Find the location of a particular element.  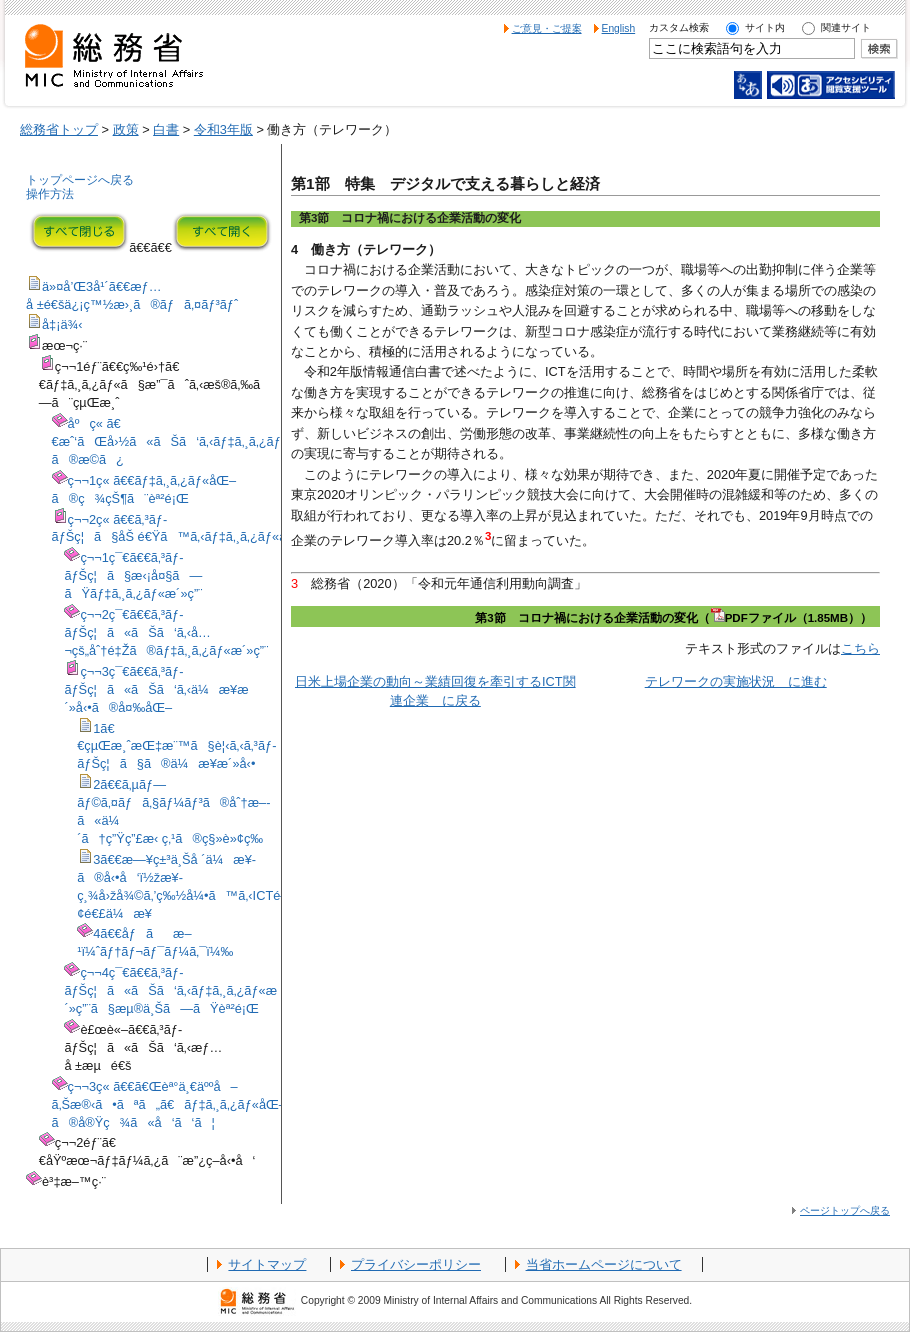

プライバシーポリシー is located at coordinates (416, 1264).